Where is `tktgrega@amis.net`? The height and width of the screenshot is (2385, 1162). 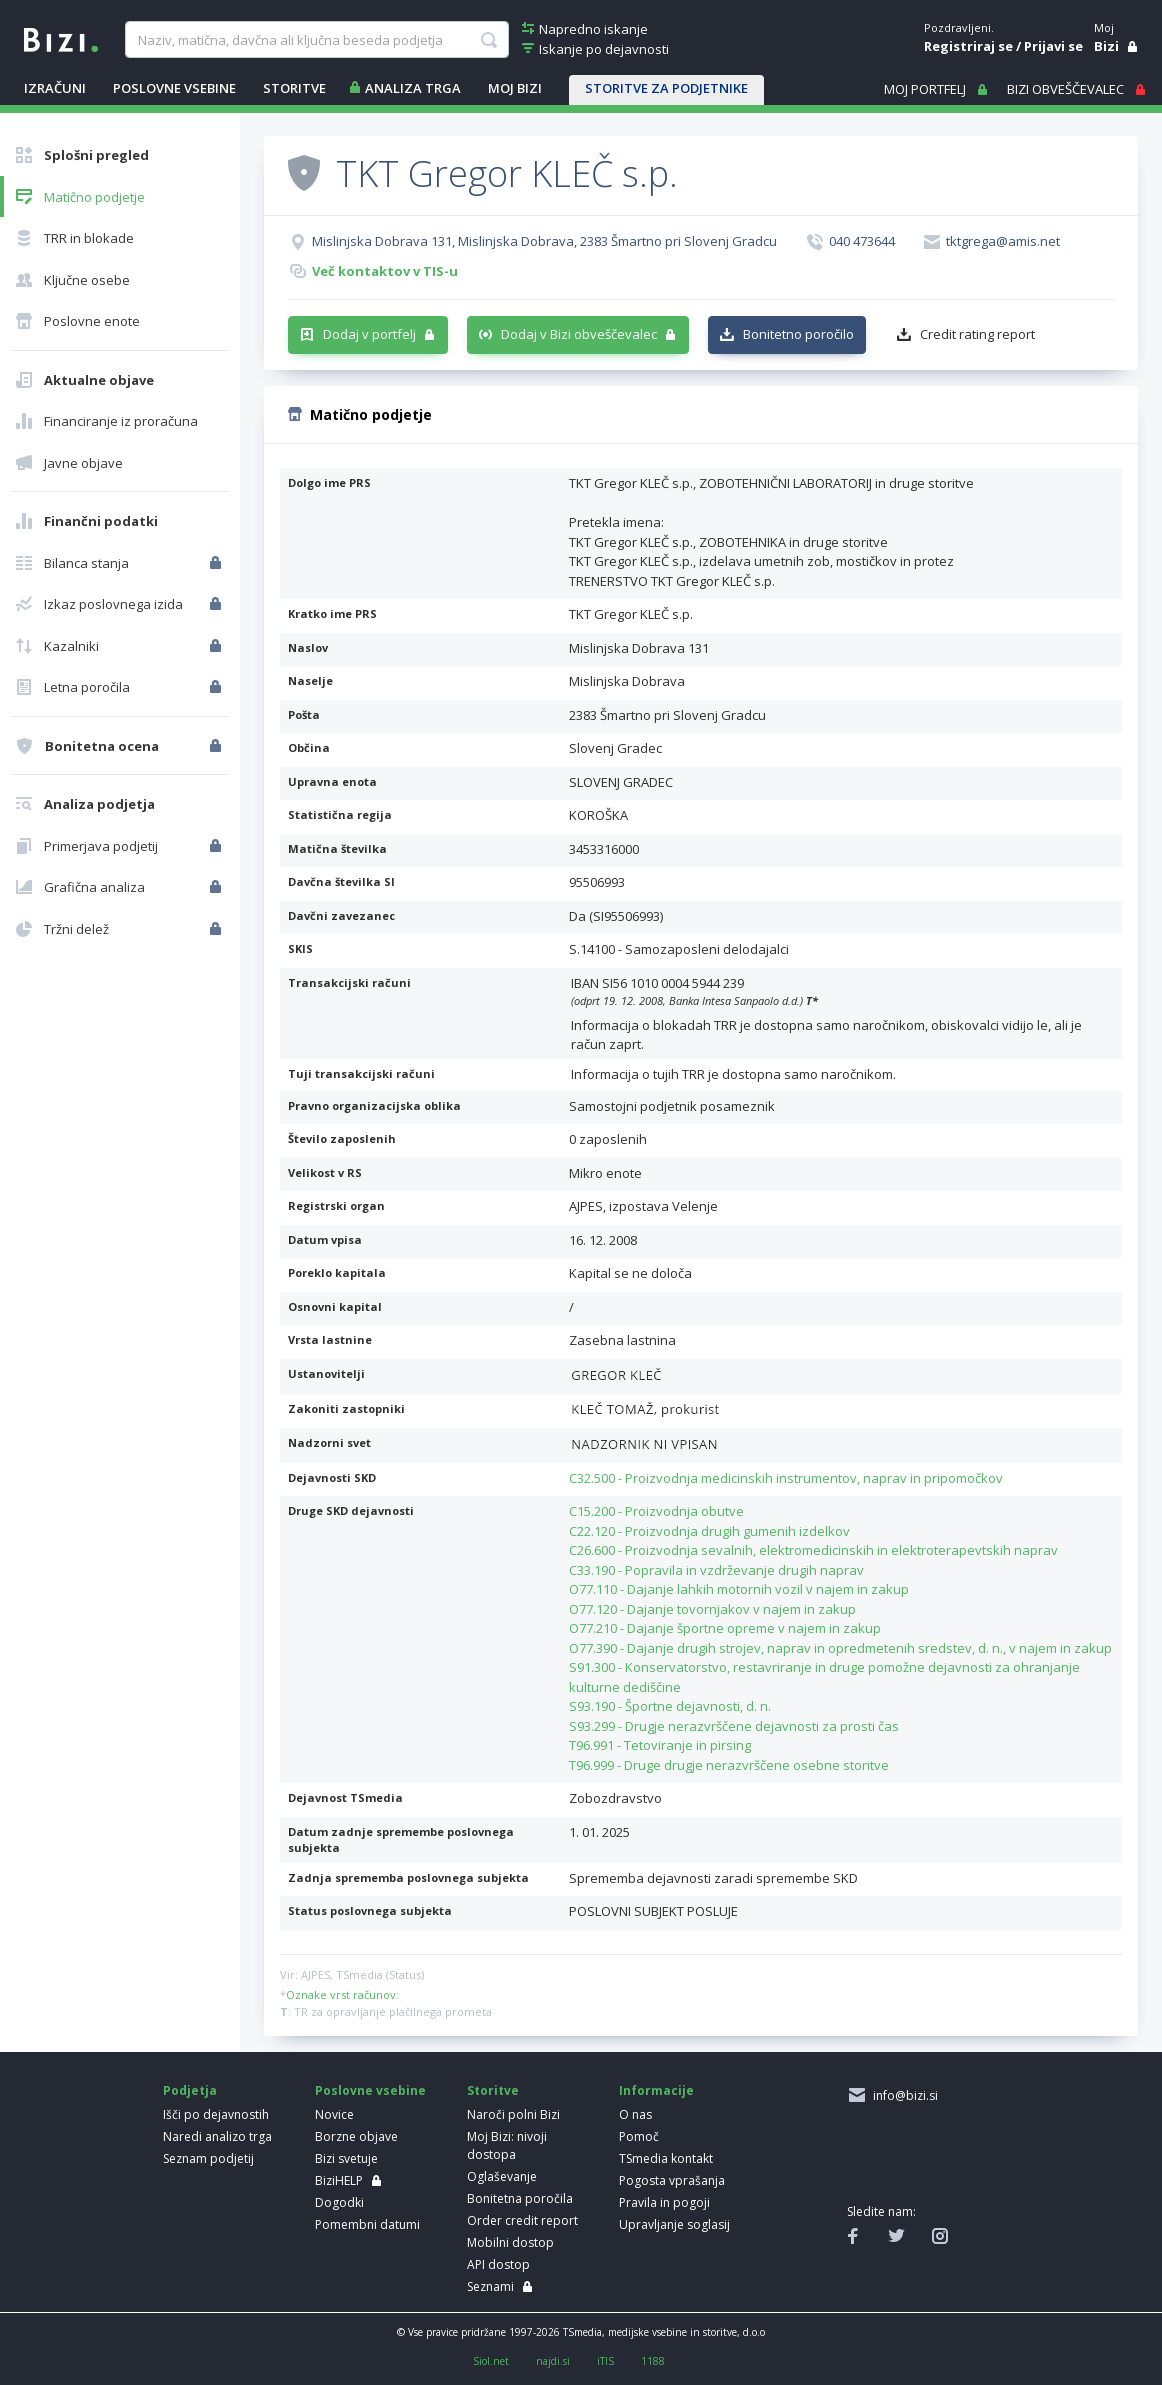
tktgrega@amis.net is located at coordinates (1003, 241).